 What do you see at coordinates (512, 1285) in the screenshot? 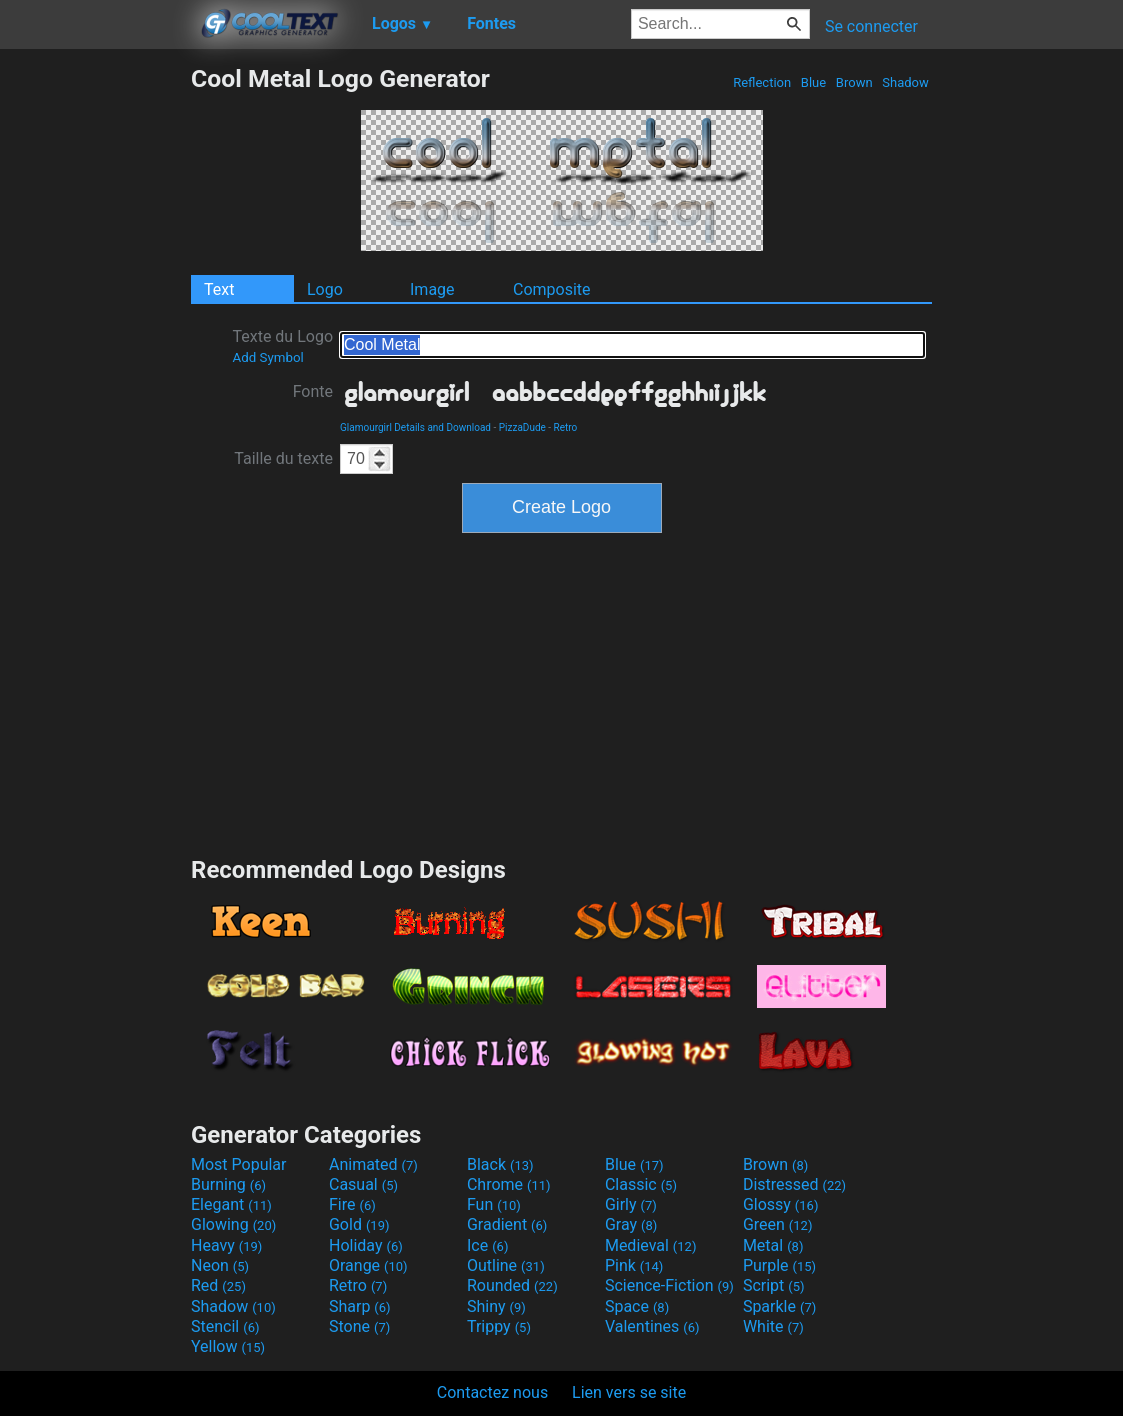
I see `Rounded` at bounding box center [512, 1285].